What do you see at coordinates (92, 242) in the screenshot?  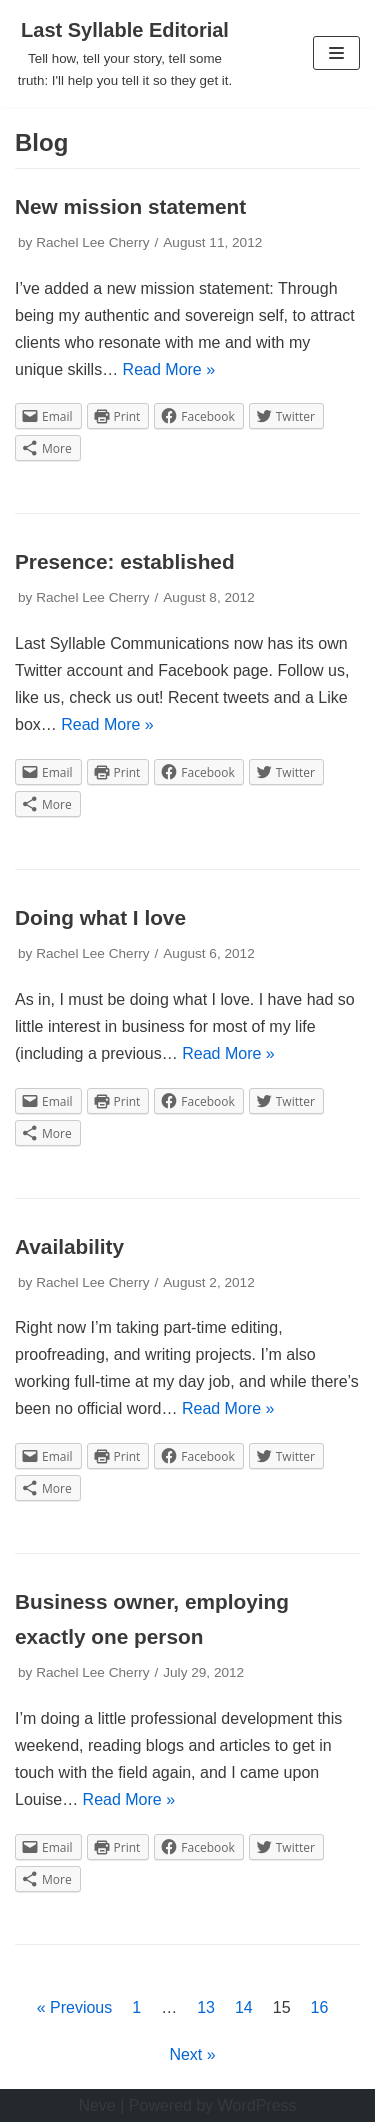 I see `Rachel Lee Cherry` at bounding box center [92, 242].